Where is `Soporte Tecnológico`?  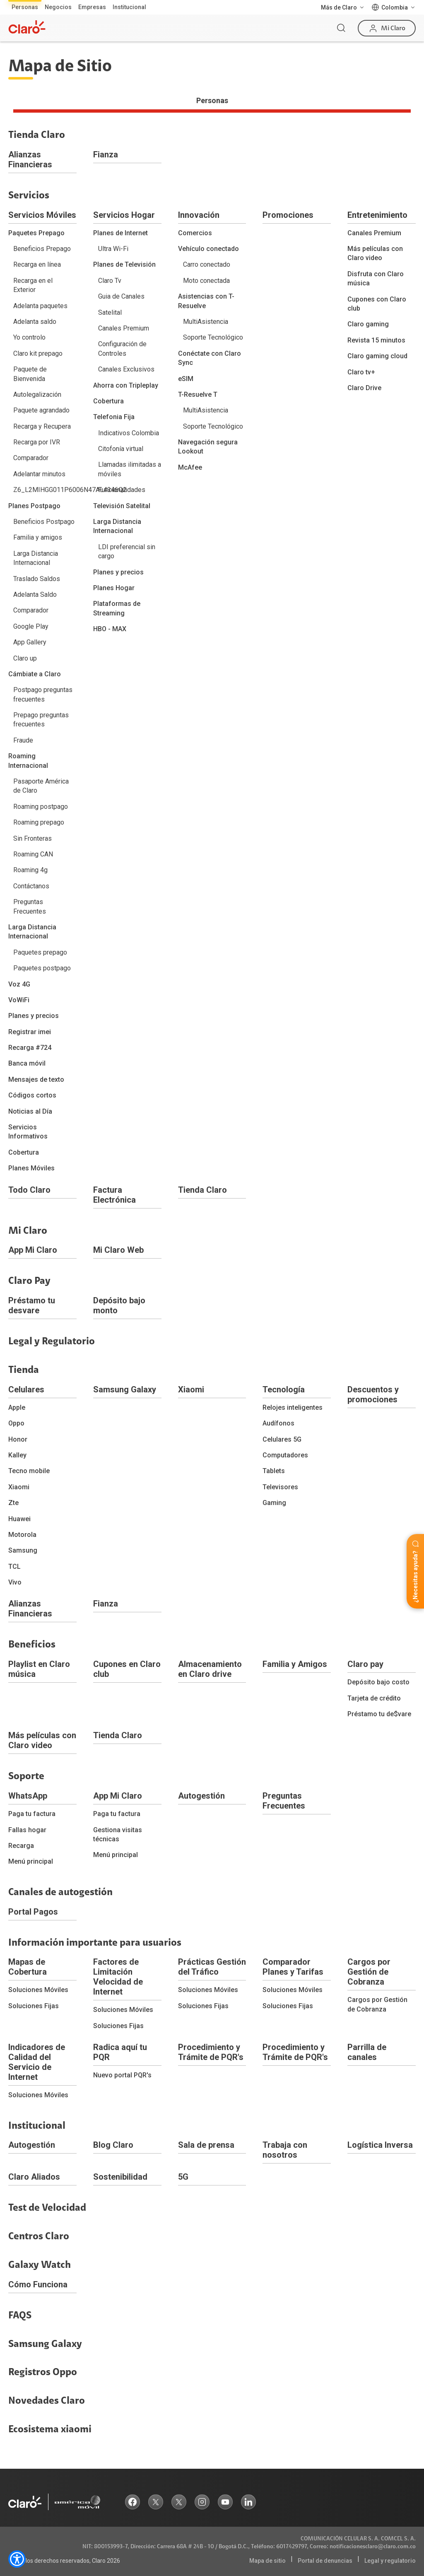 Soporte Tecnológico is located at coordinates (213, 337).